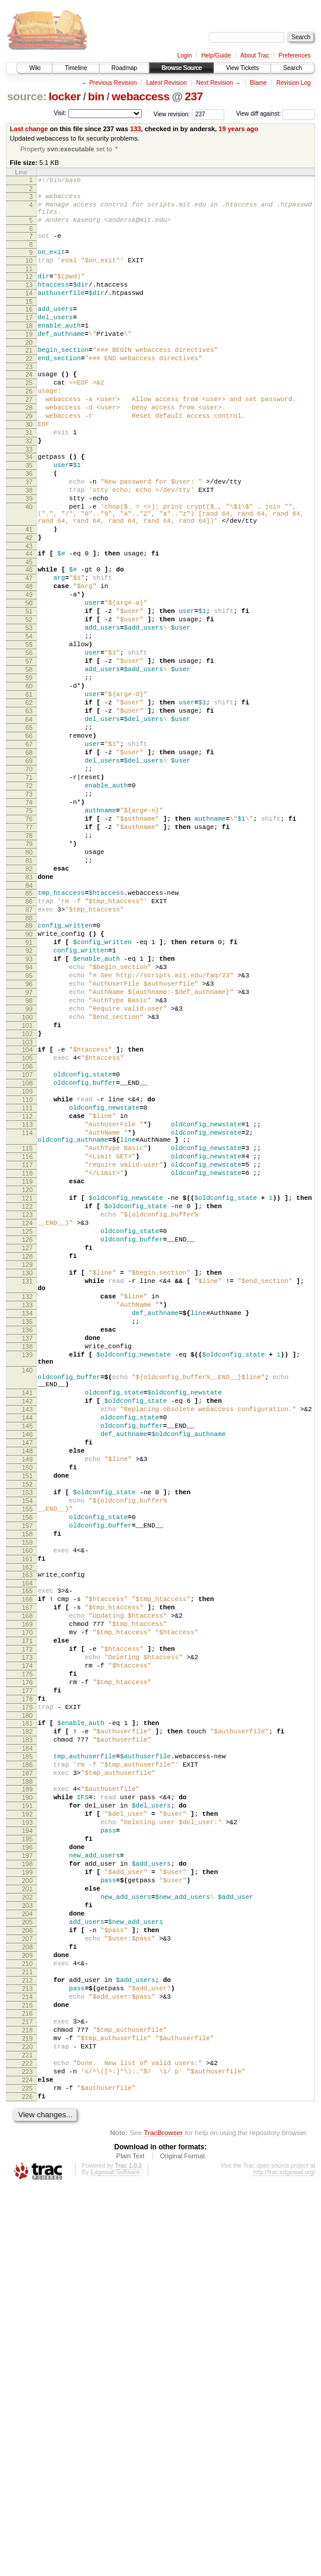  What do you see at coordinates (27, 2462) in the screenshot?
I see `224` at bounding box center [27, 2462].